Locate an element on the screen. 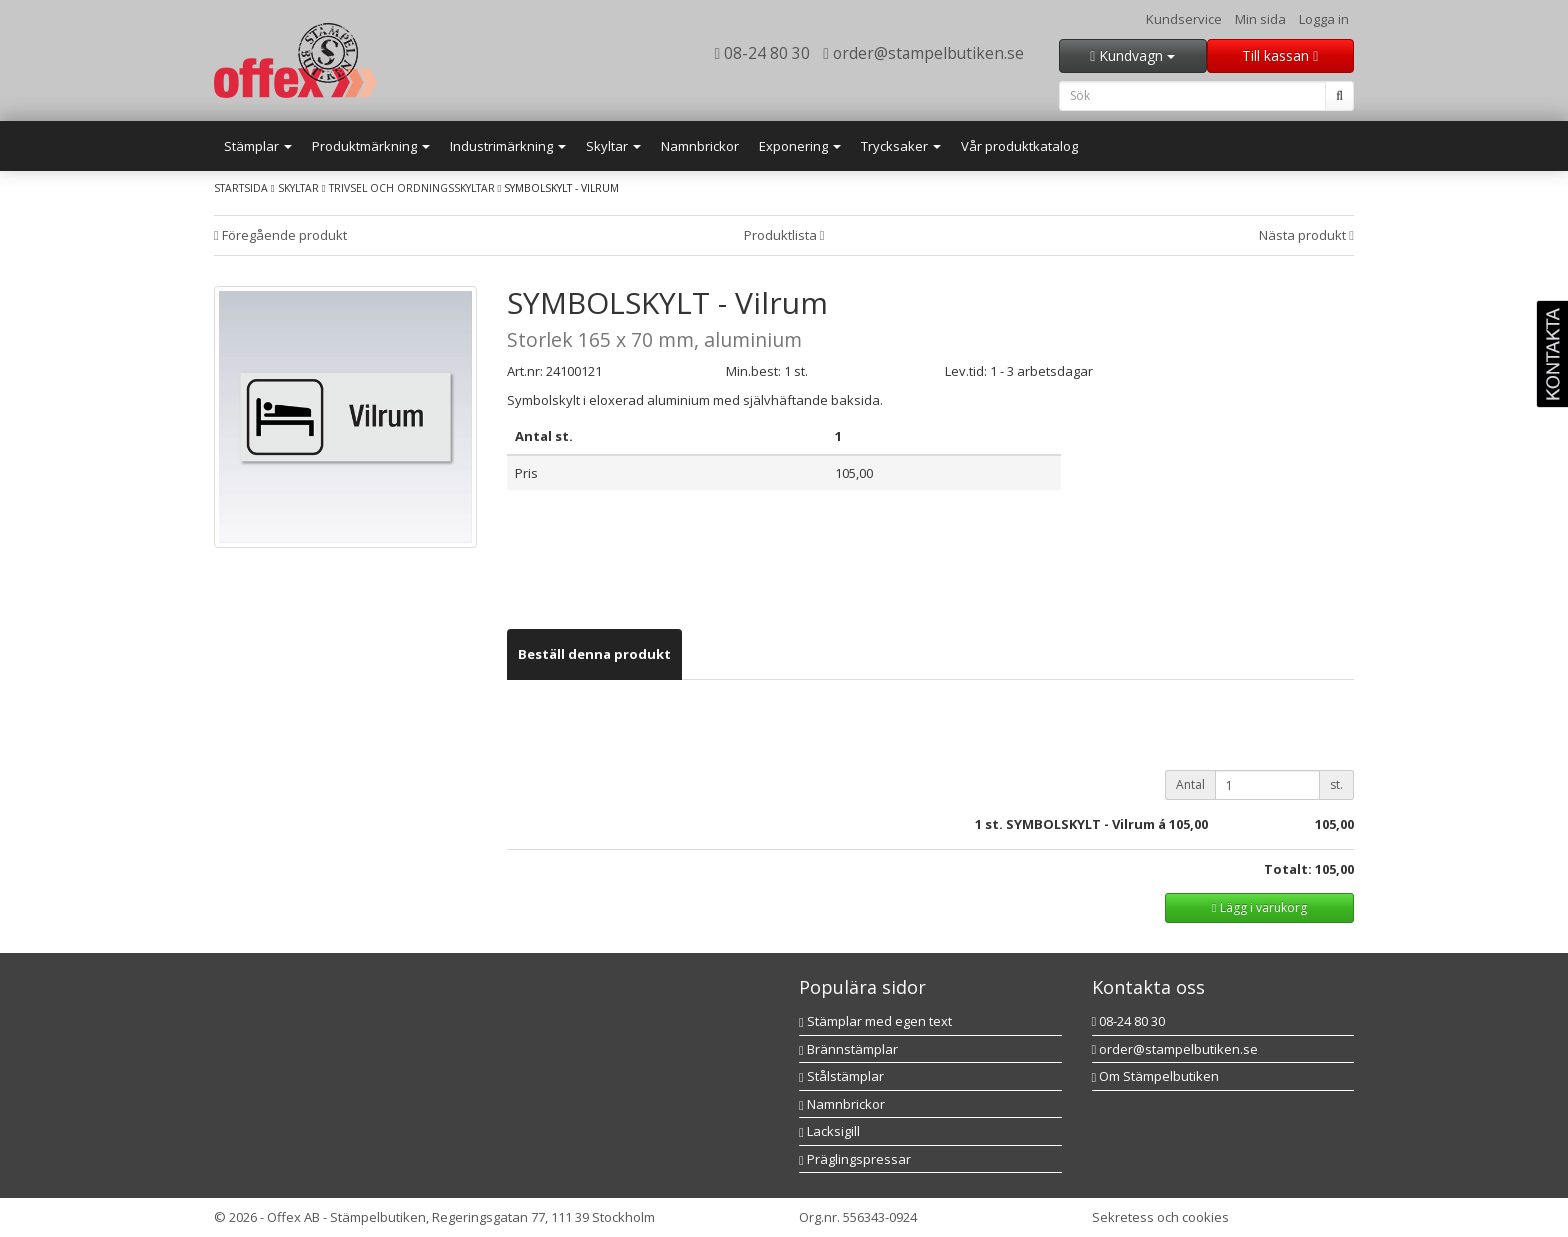  Logga in is located at coordinates (1324, 19).